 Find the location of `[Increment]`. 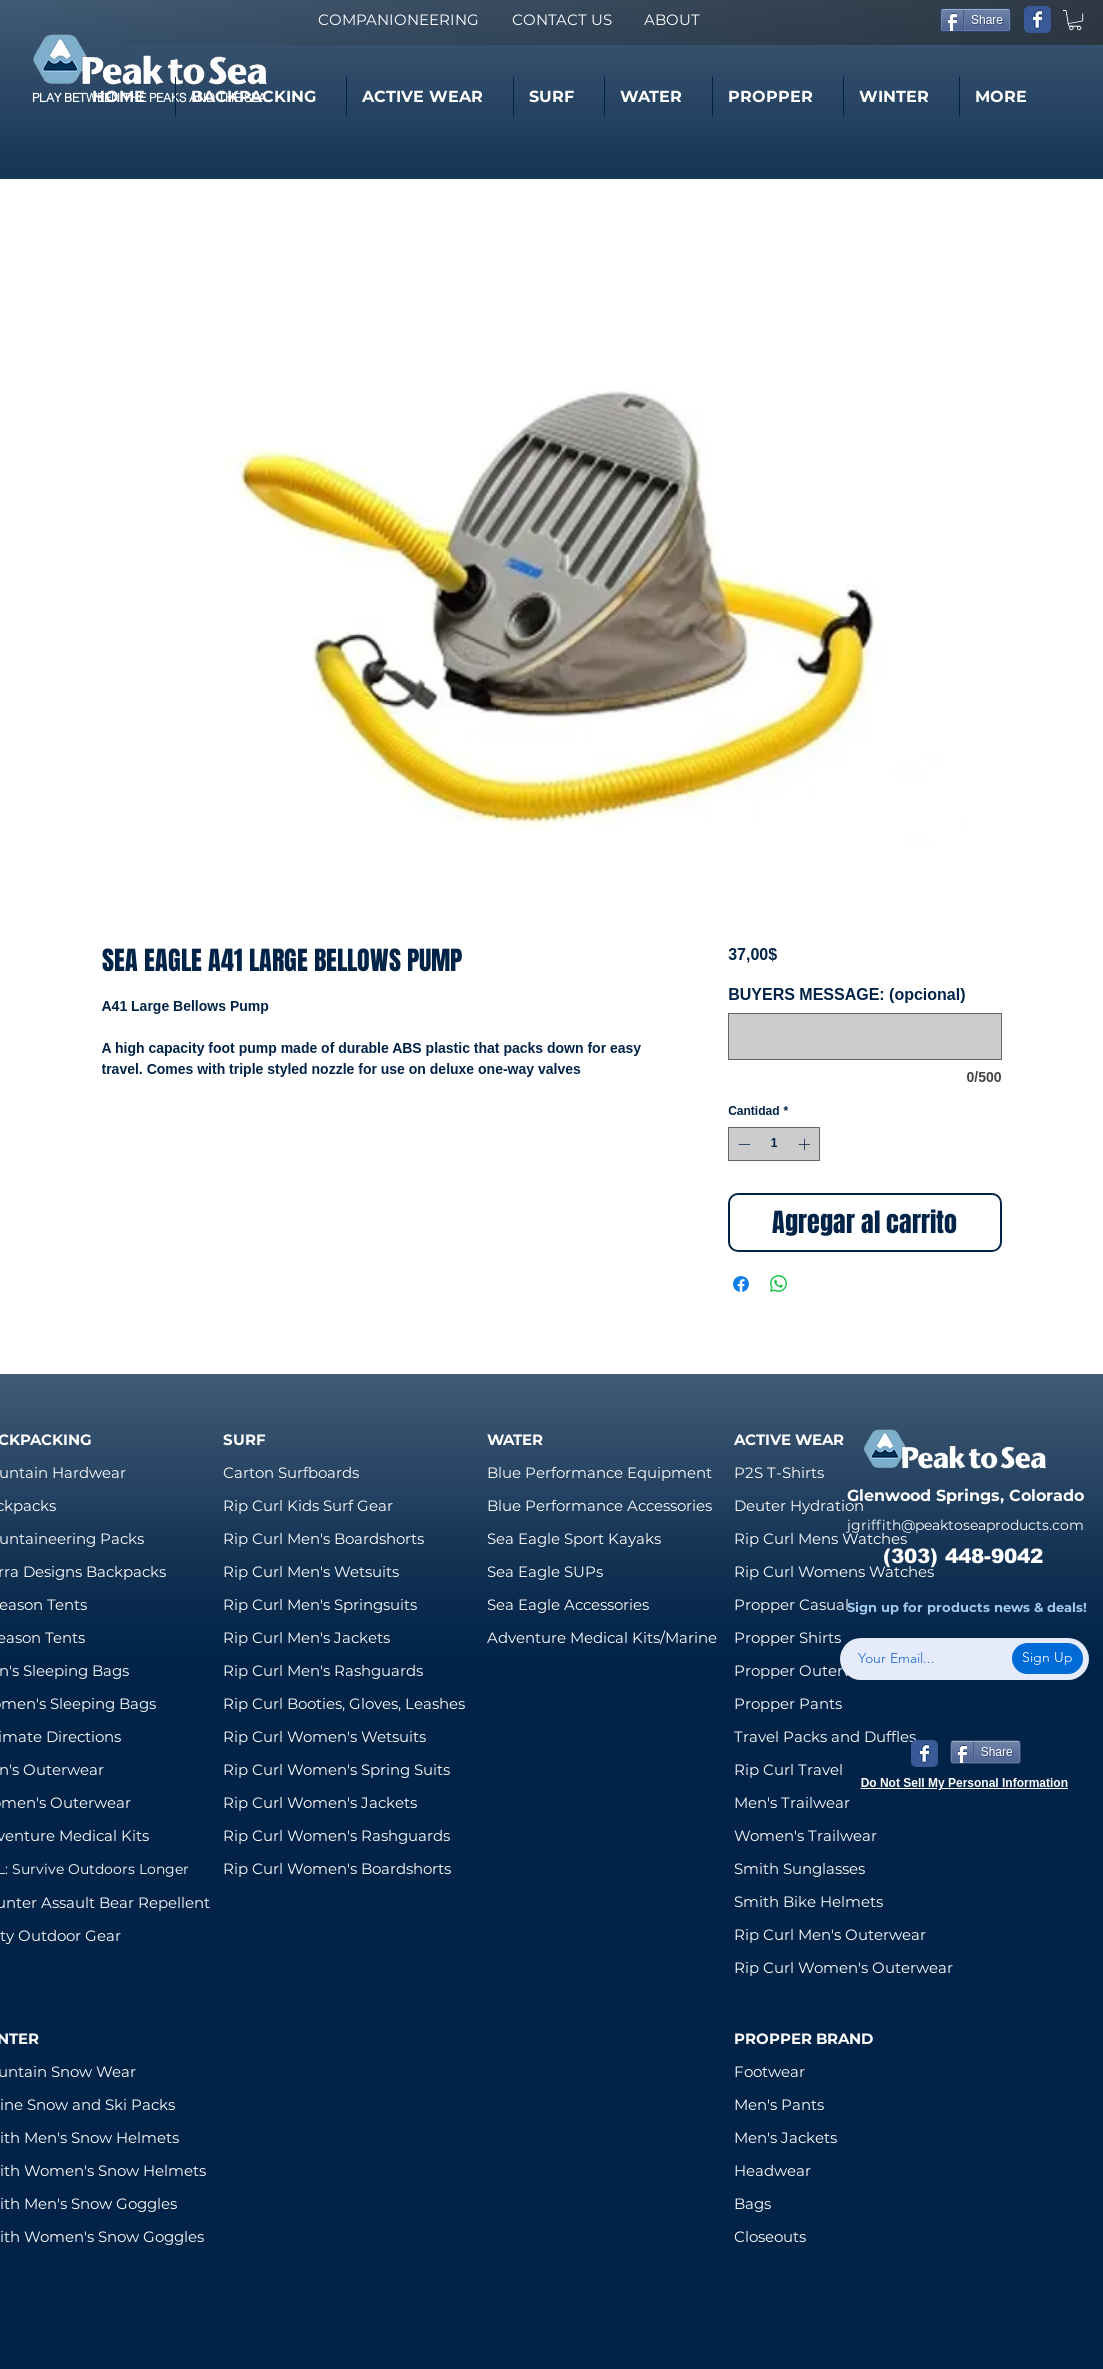

[Increment] is located at coordinates (806, 1144).